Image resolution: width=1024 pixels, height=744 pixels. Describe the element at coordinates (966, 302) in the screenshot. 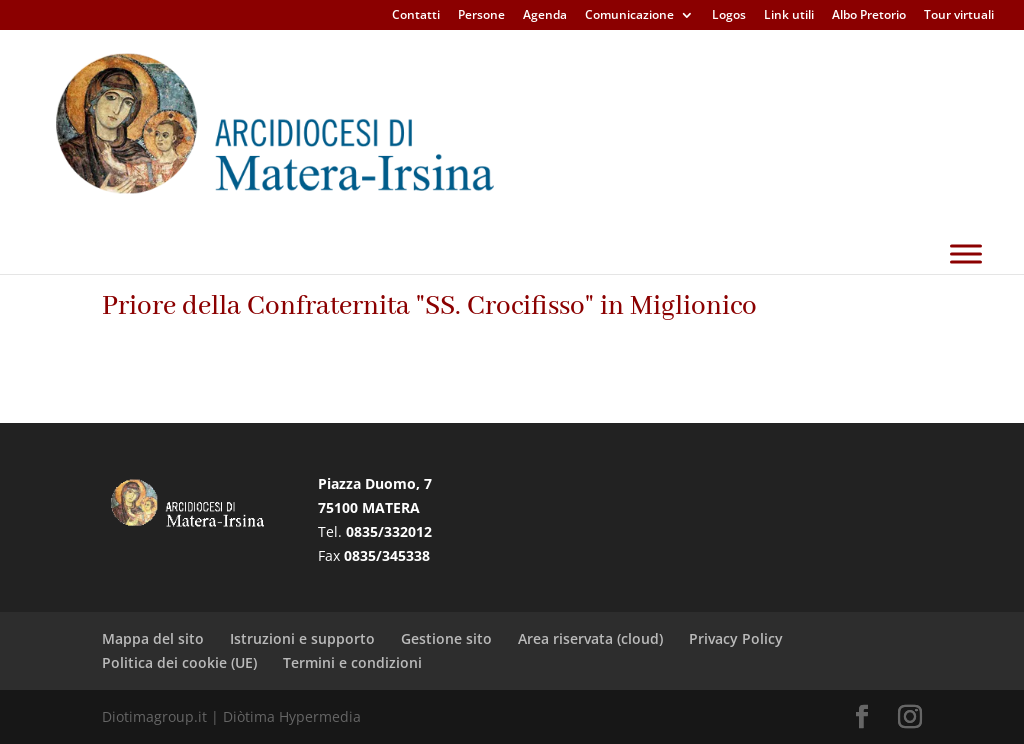

I see `[Toggle Menu]` at that location.